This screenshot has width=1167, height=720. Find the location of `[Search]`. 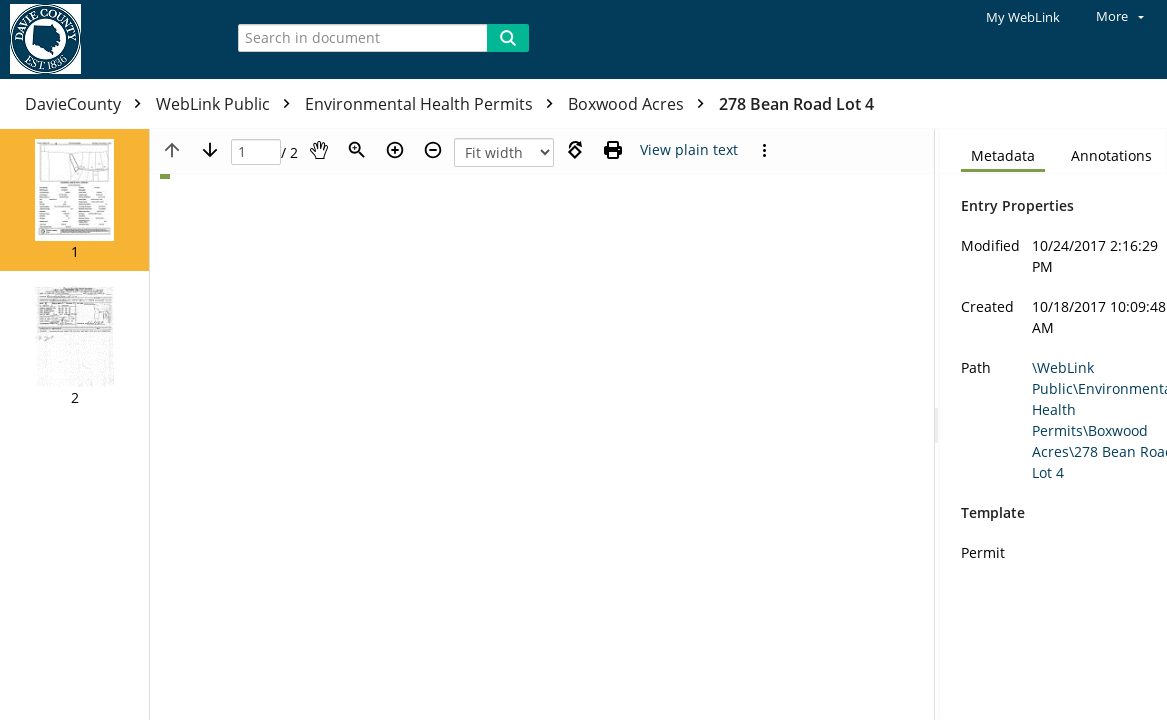

[Search] is located at coordinates (508, 38).